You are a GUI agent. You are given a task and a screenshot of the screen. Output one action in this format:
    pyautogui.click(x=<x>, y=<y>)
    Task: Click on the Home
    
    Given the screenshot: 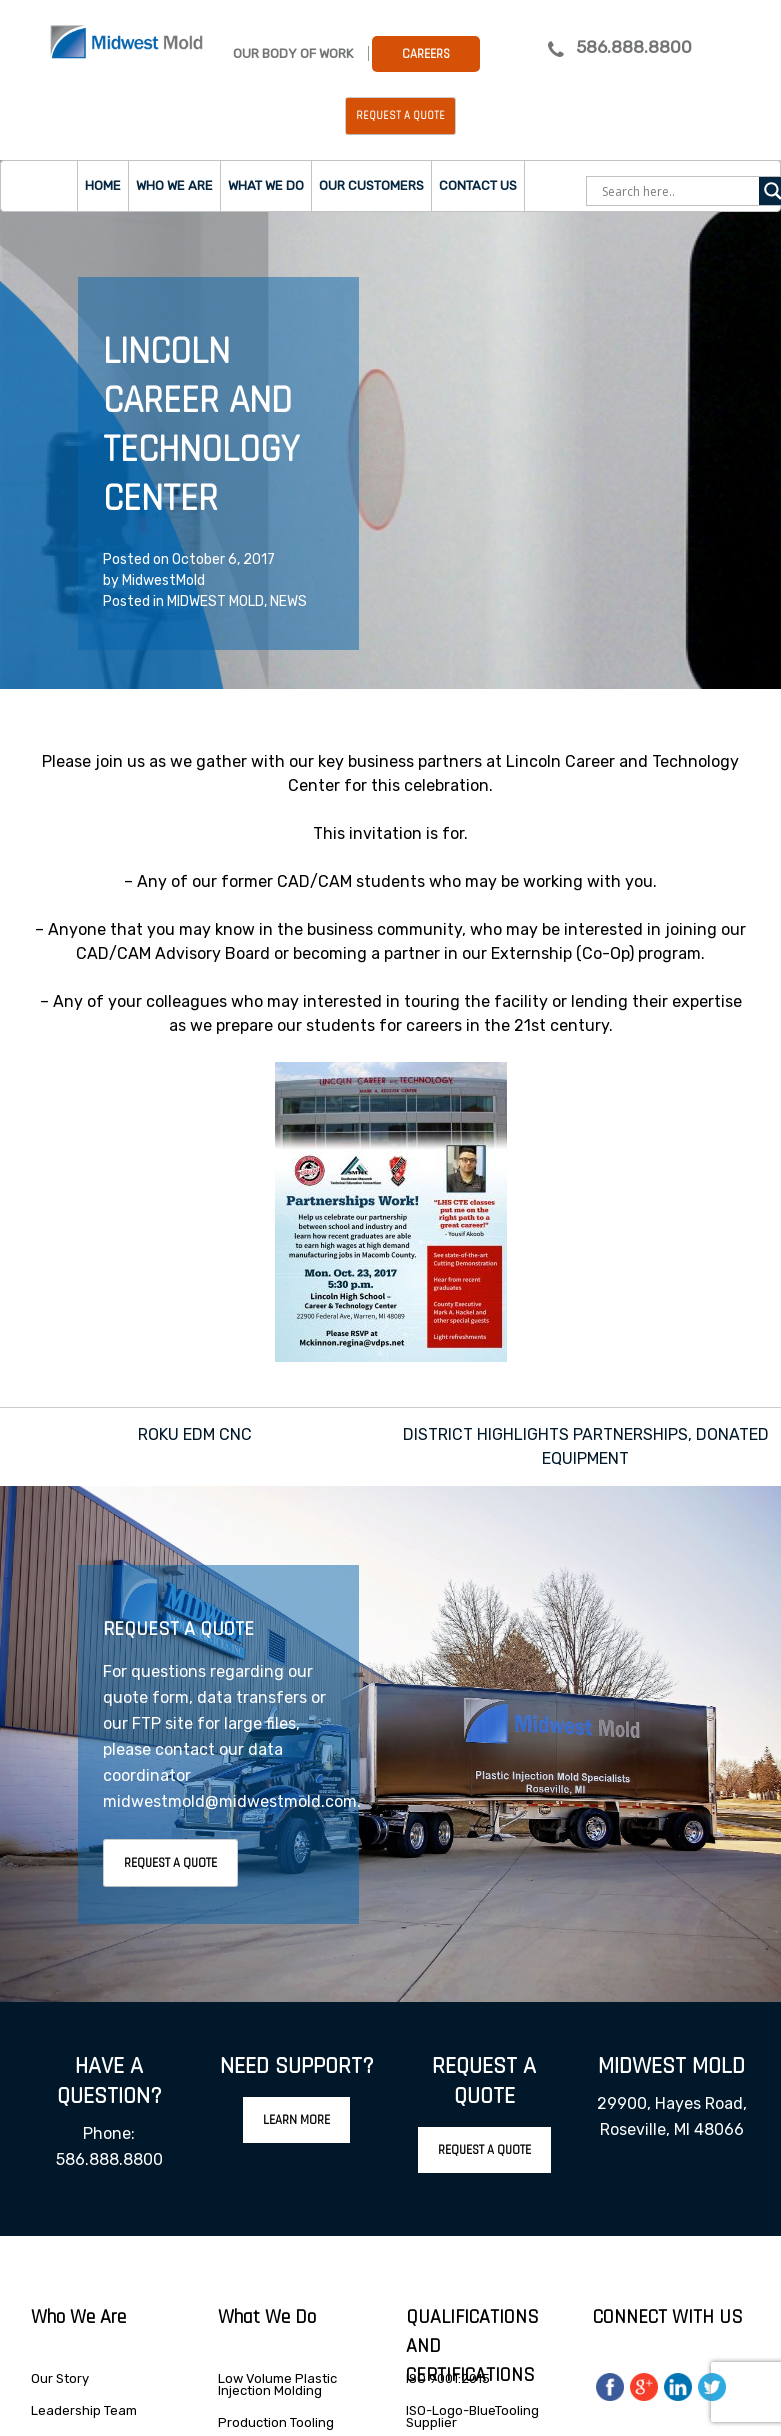 What is the action you would take?
    pyautogui.click(x=103, y=185)
    